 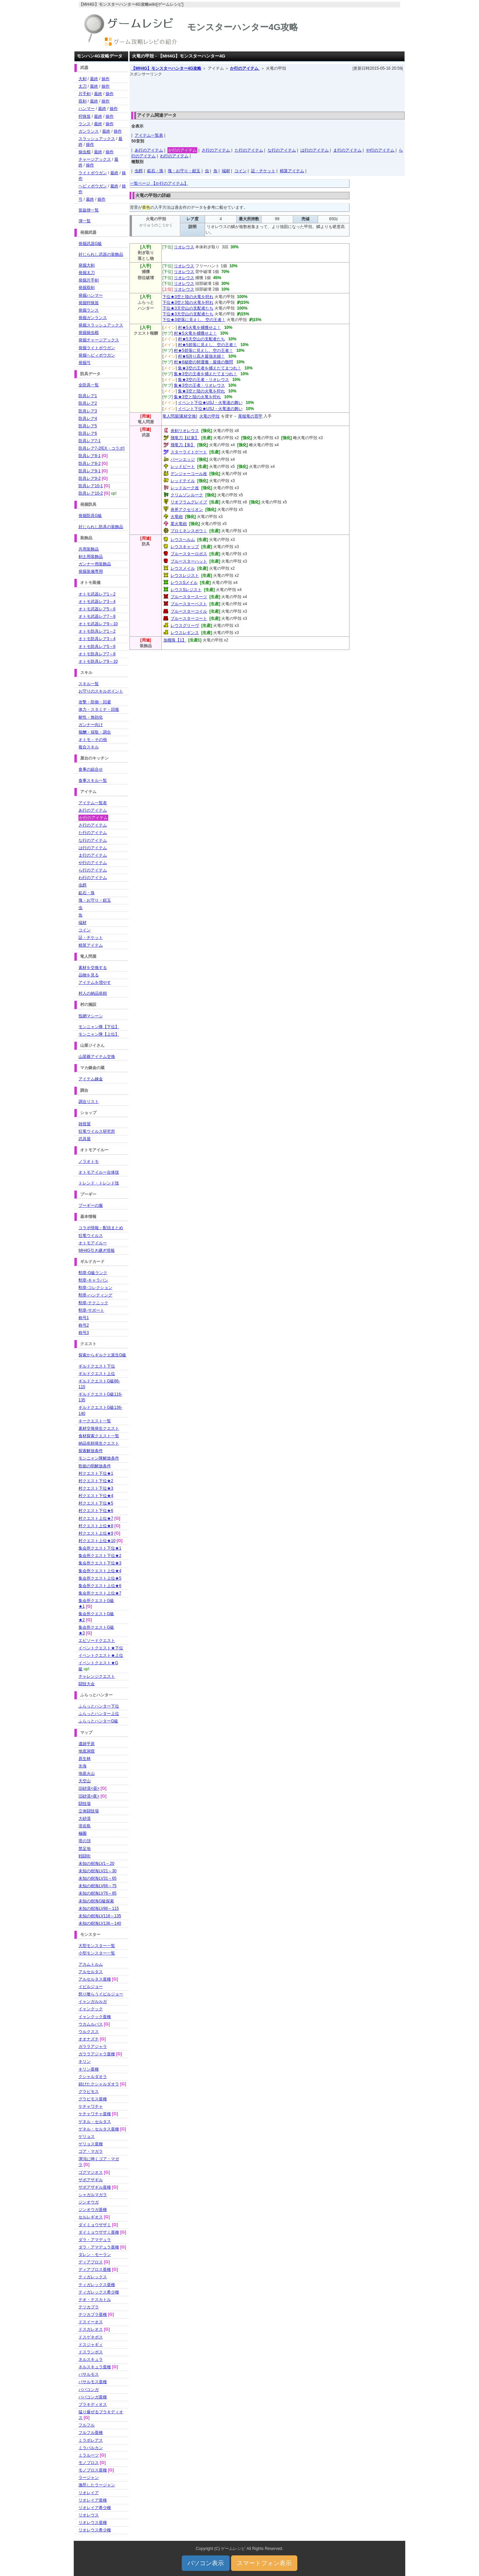 I want to click on 山菜爺アイテム交換, so click(x=96, y=1056).